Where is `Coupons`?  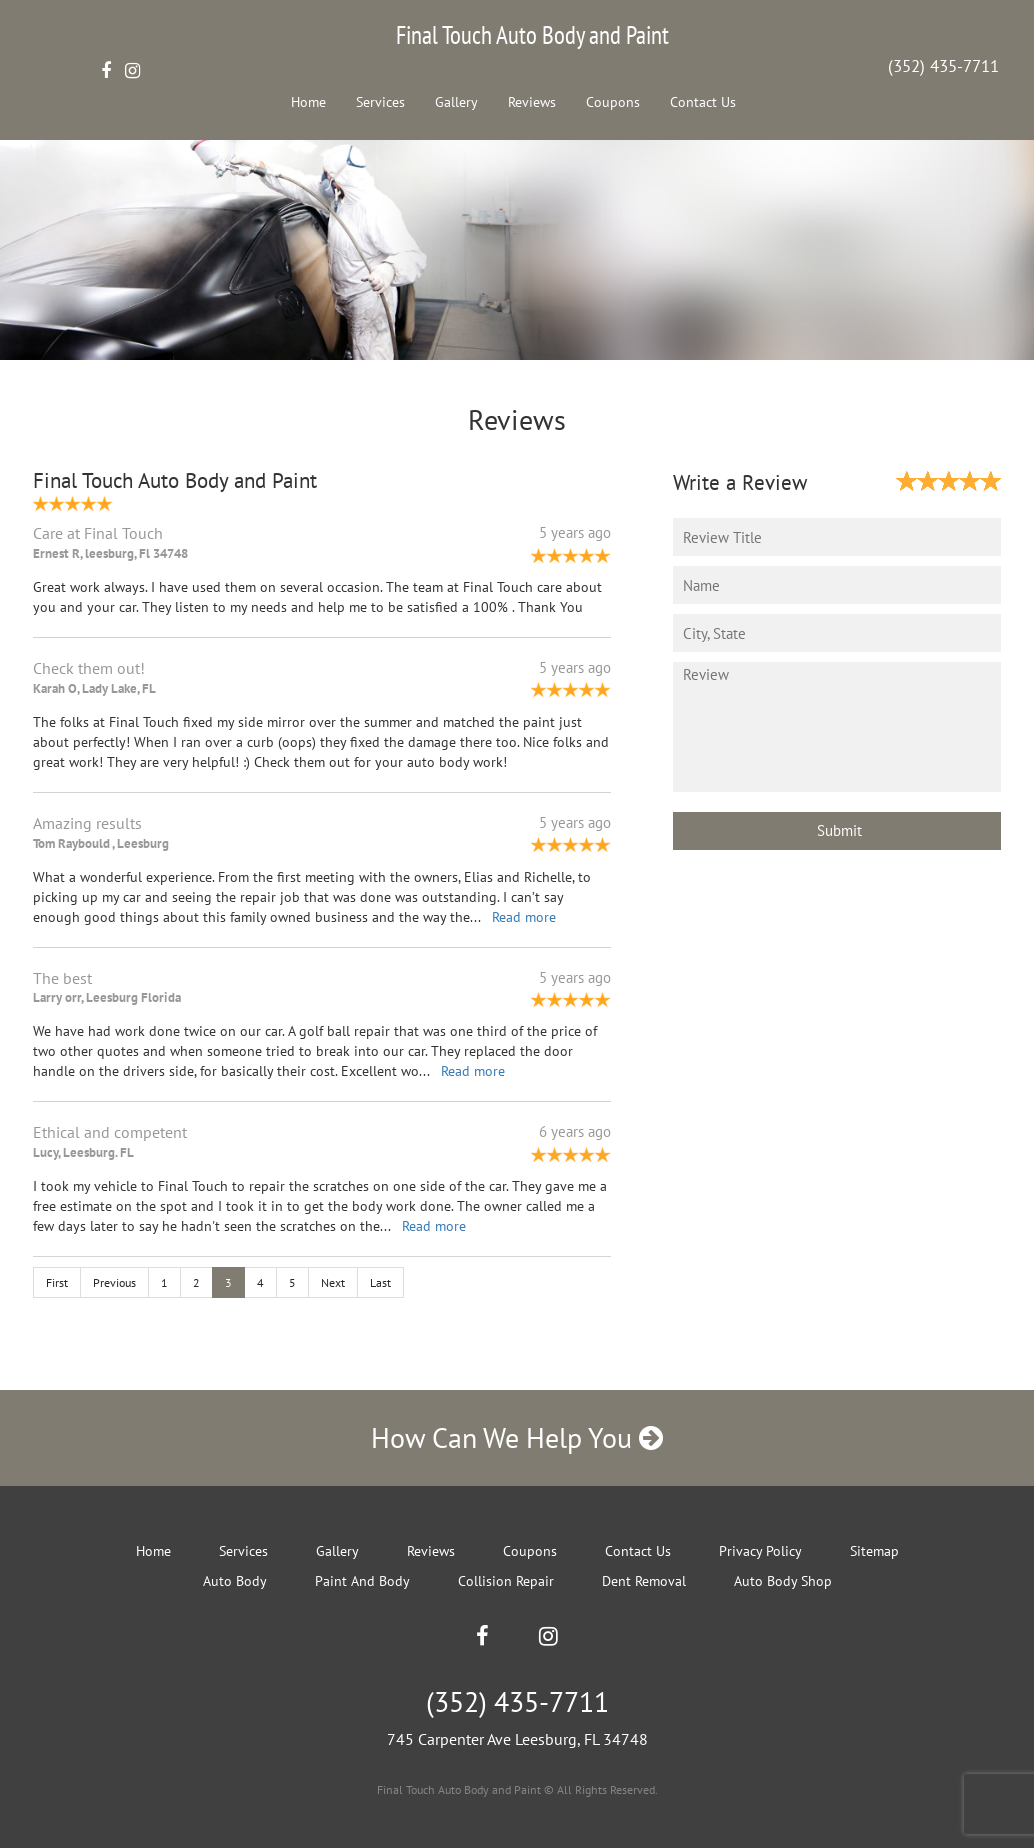 Coupons is located at coordinates (613, 102).